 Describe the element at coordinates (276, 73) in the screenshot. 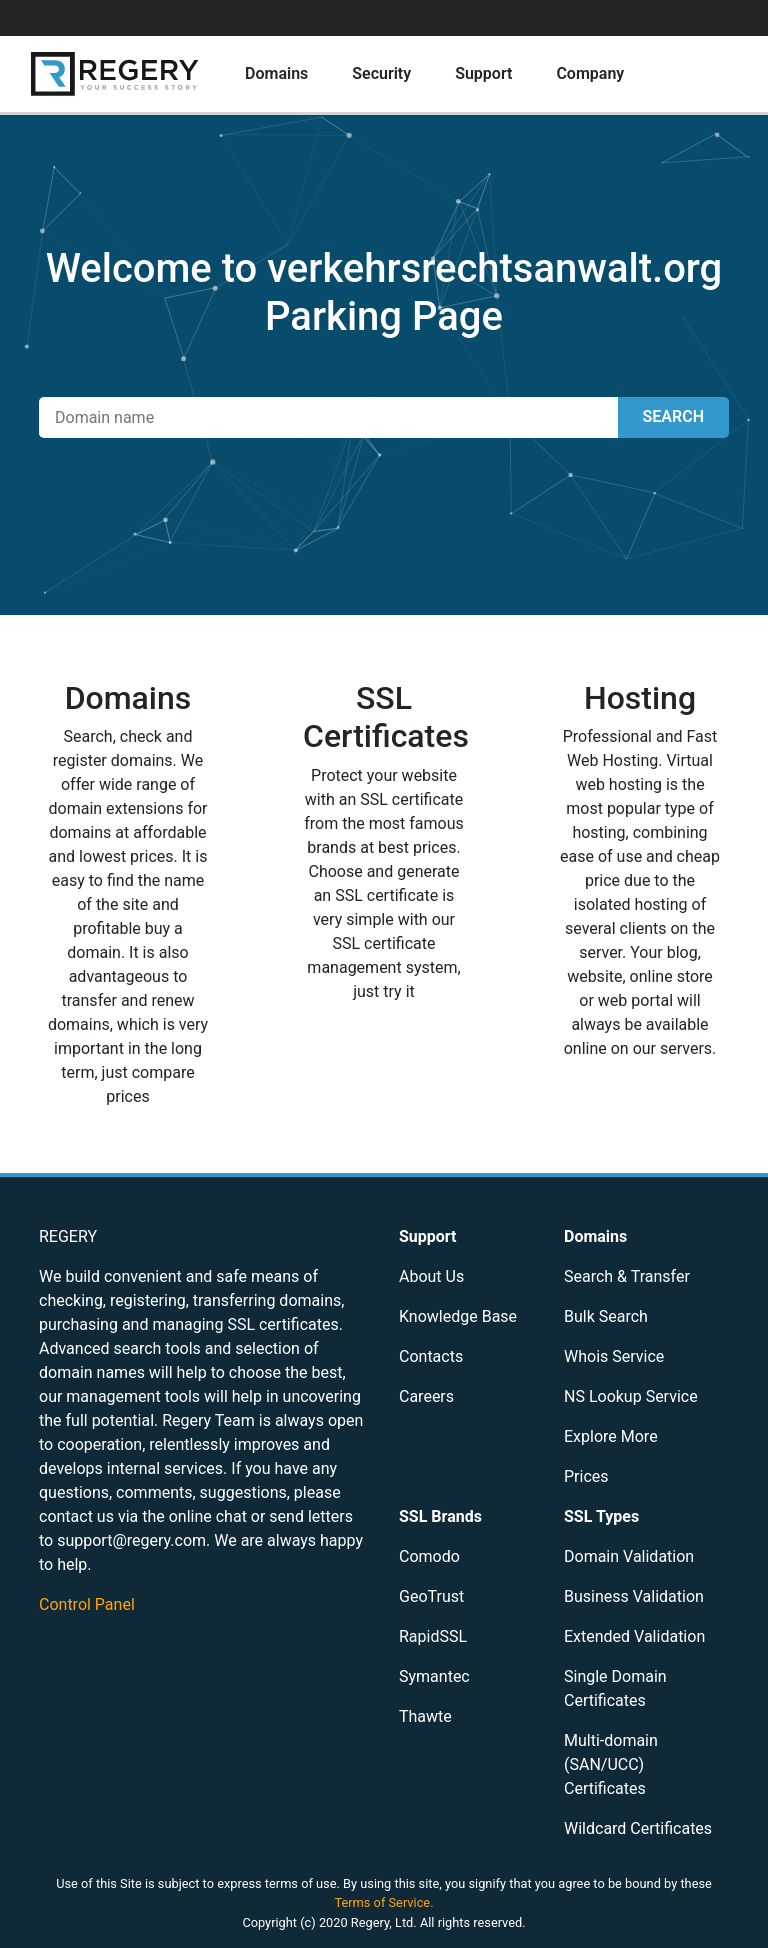

I see `Domains` at that location.